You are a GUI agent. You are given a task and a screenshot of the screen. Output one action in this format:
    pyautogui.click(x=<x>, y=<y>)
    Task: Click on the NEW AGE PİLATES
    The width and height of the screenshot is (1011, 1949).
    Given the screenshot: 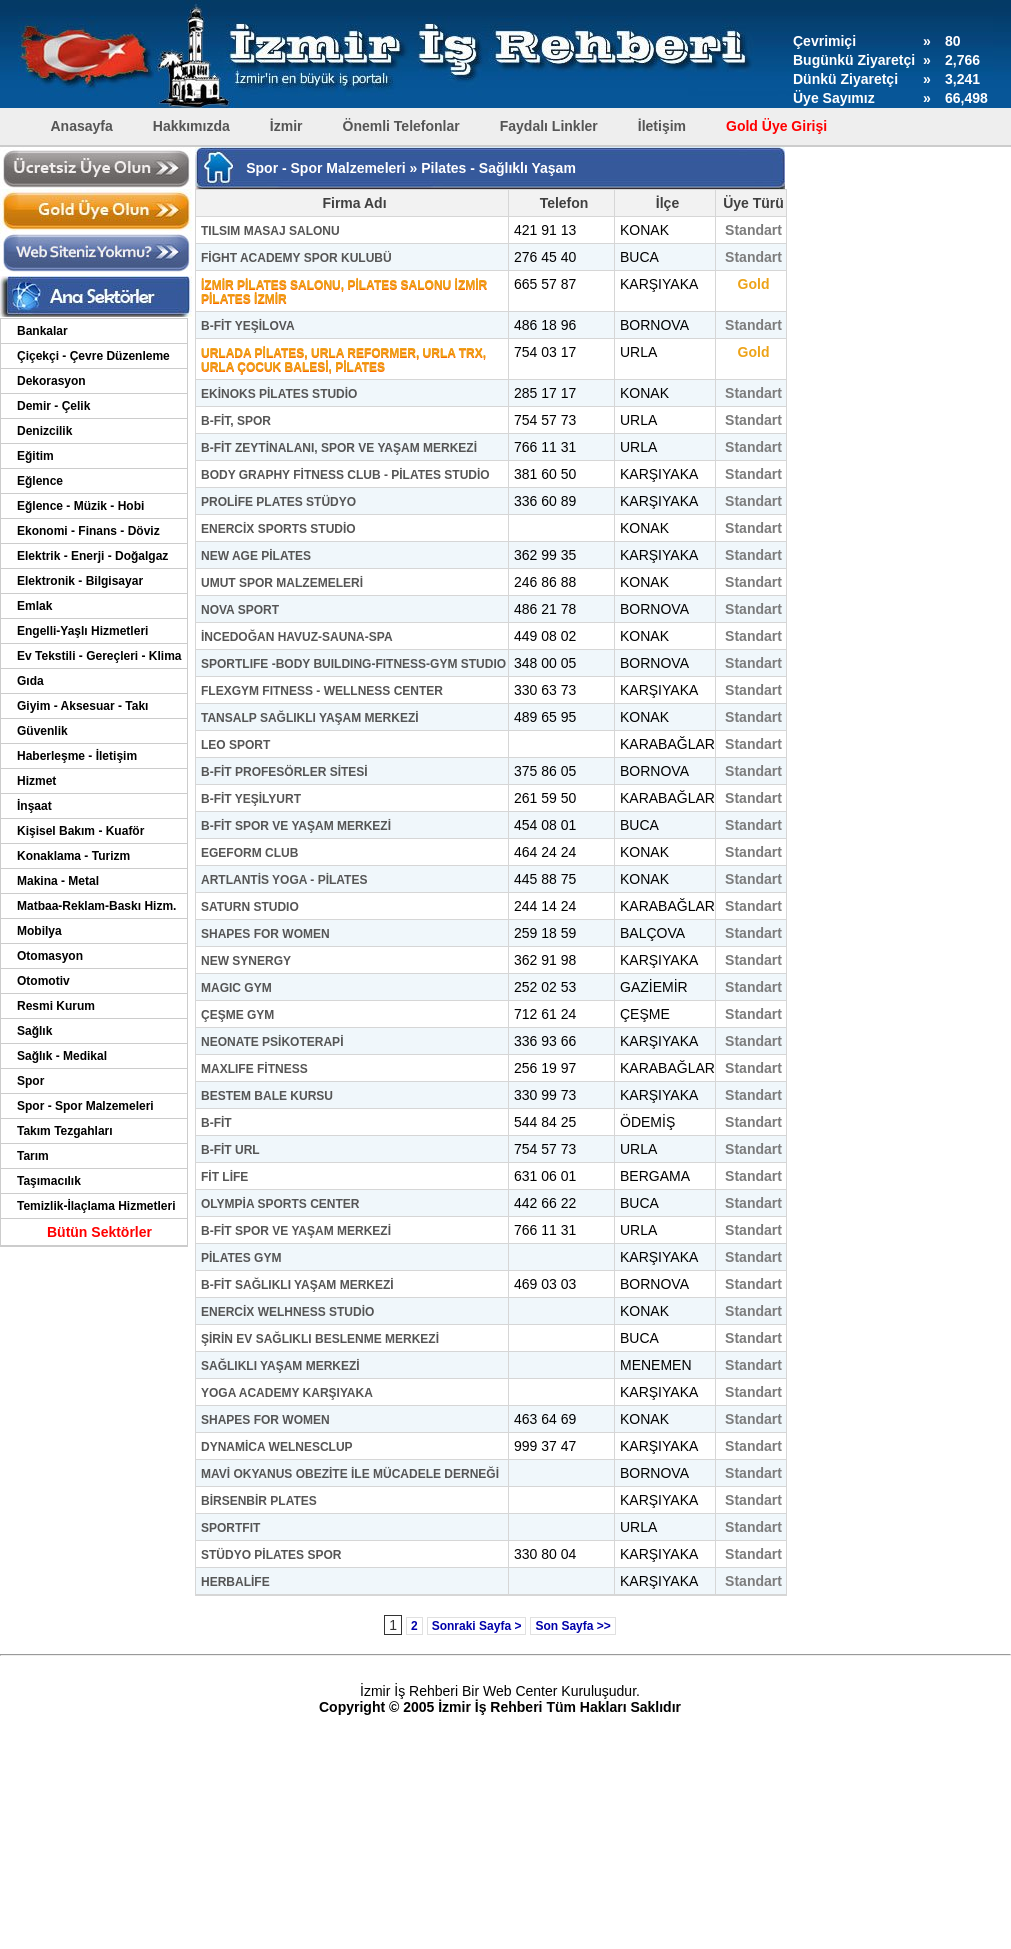 What is the action you would take?
    pyautogui.click(x=256, y=556)
    